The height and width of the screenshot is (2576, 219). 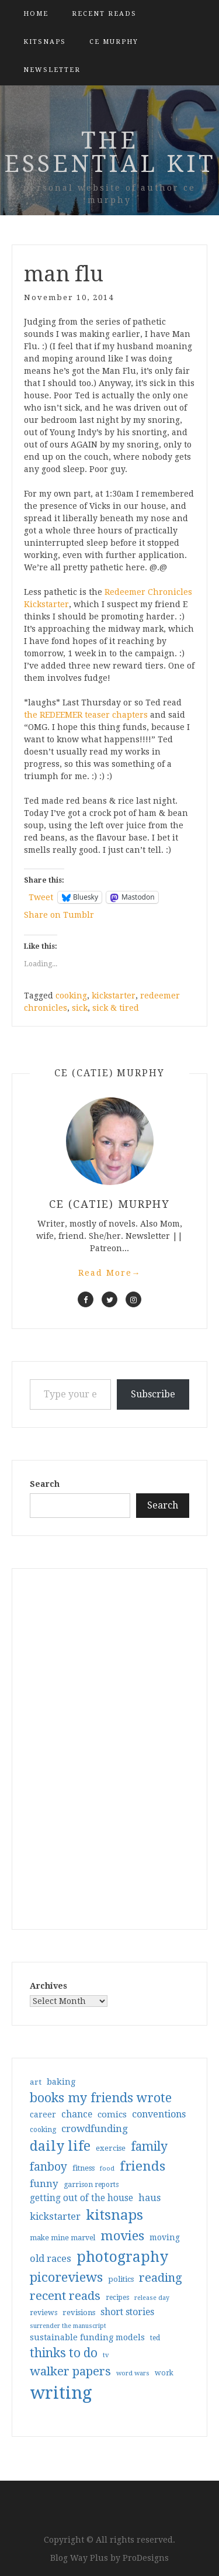 What do you see at coordinates (160, 2278) in the screenshot?
I see `reading [reading (103 items)]` at bounding box center [160, 2278].